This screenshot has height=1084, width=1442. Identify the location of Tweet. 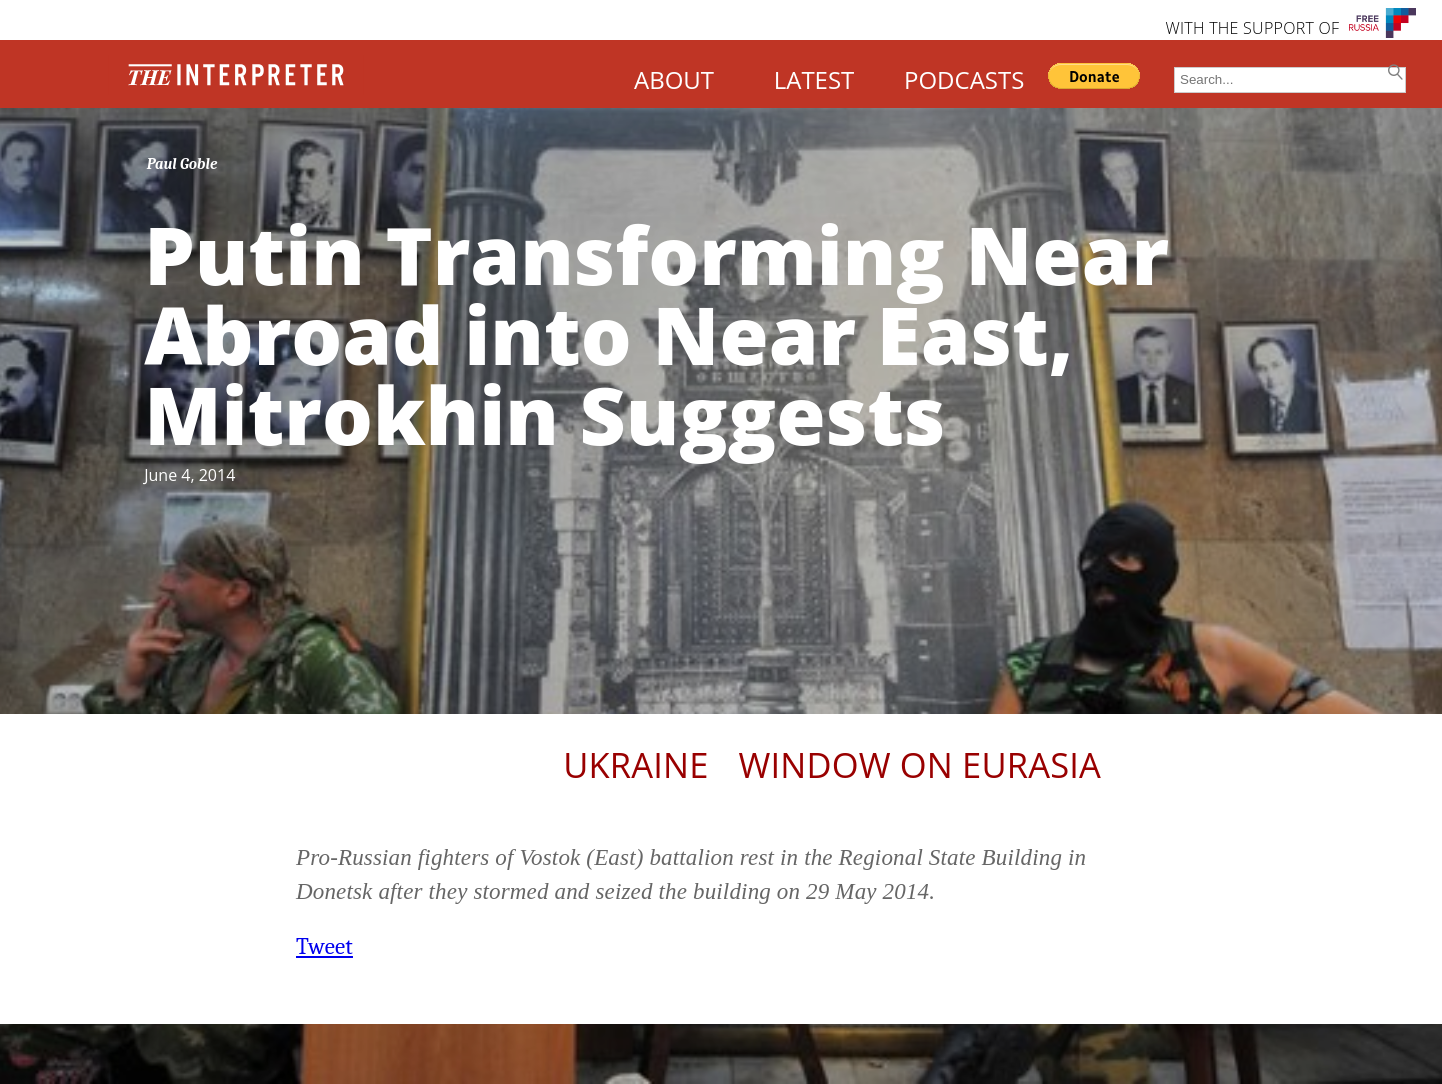
(324, 946).